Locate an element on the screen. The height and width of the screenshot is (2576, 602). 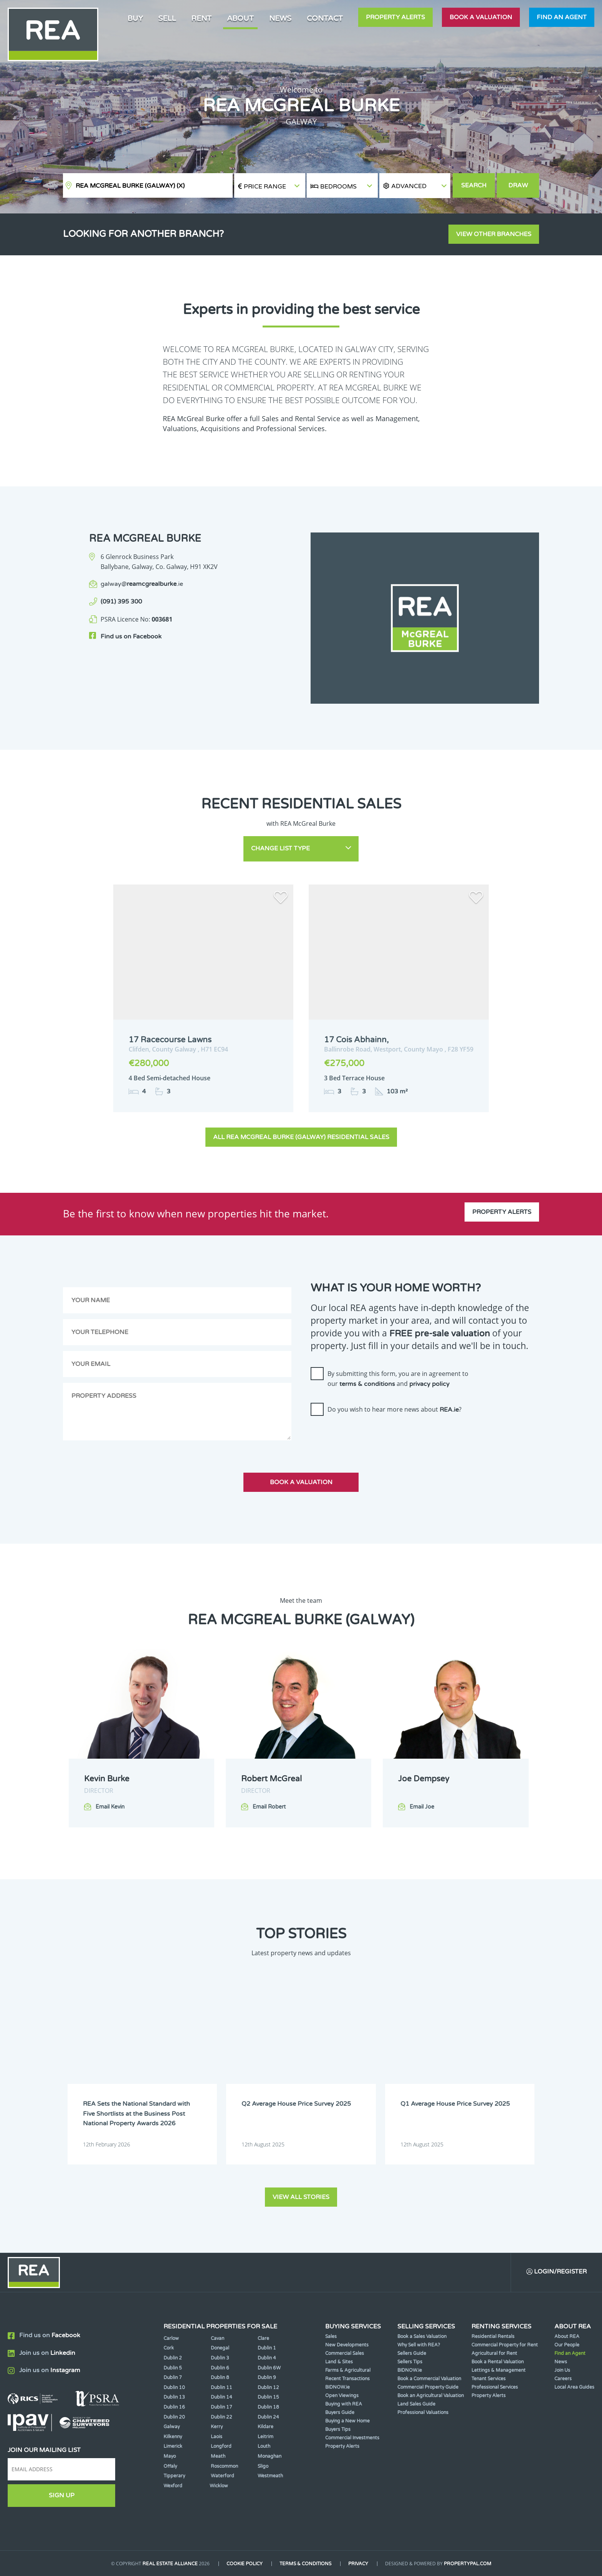
By submitting this form, you are in agreement to our and is located at coordinates (397, 1378).